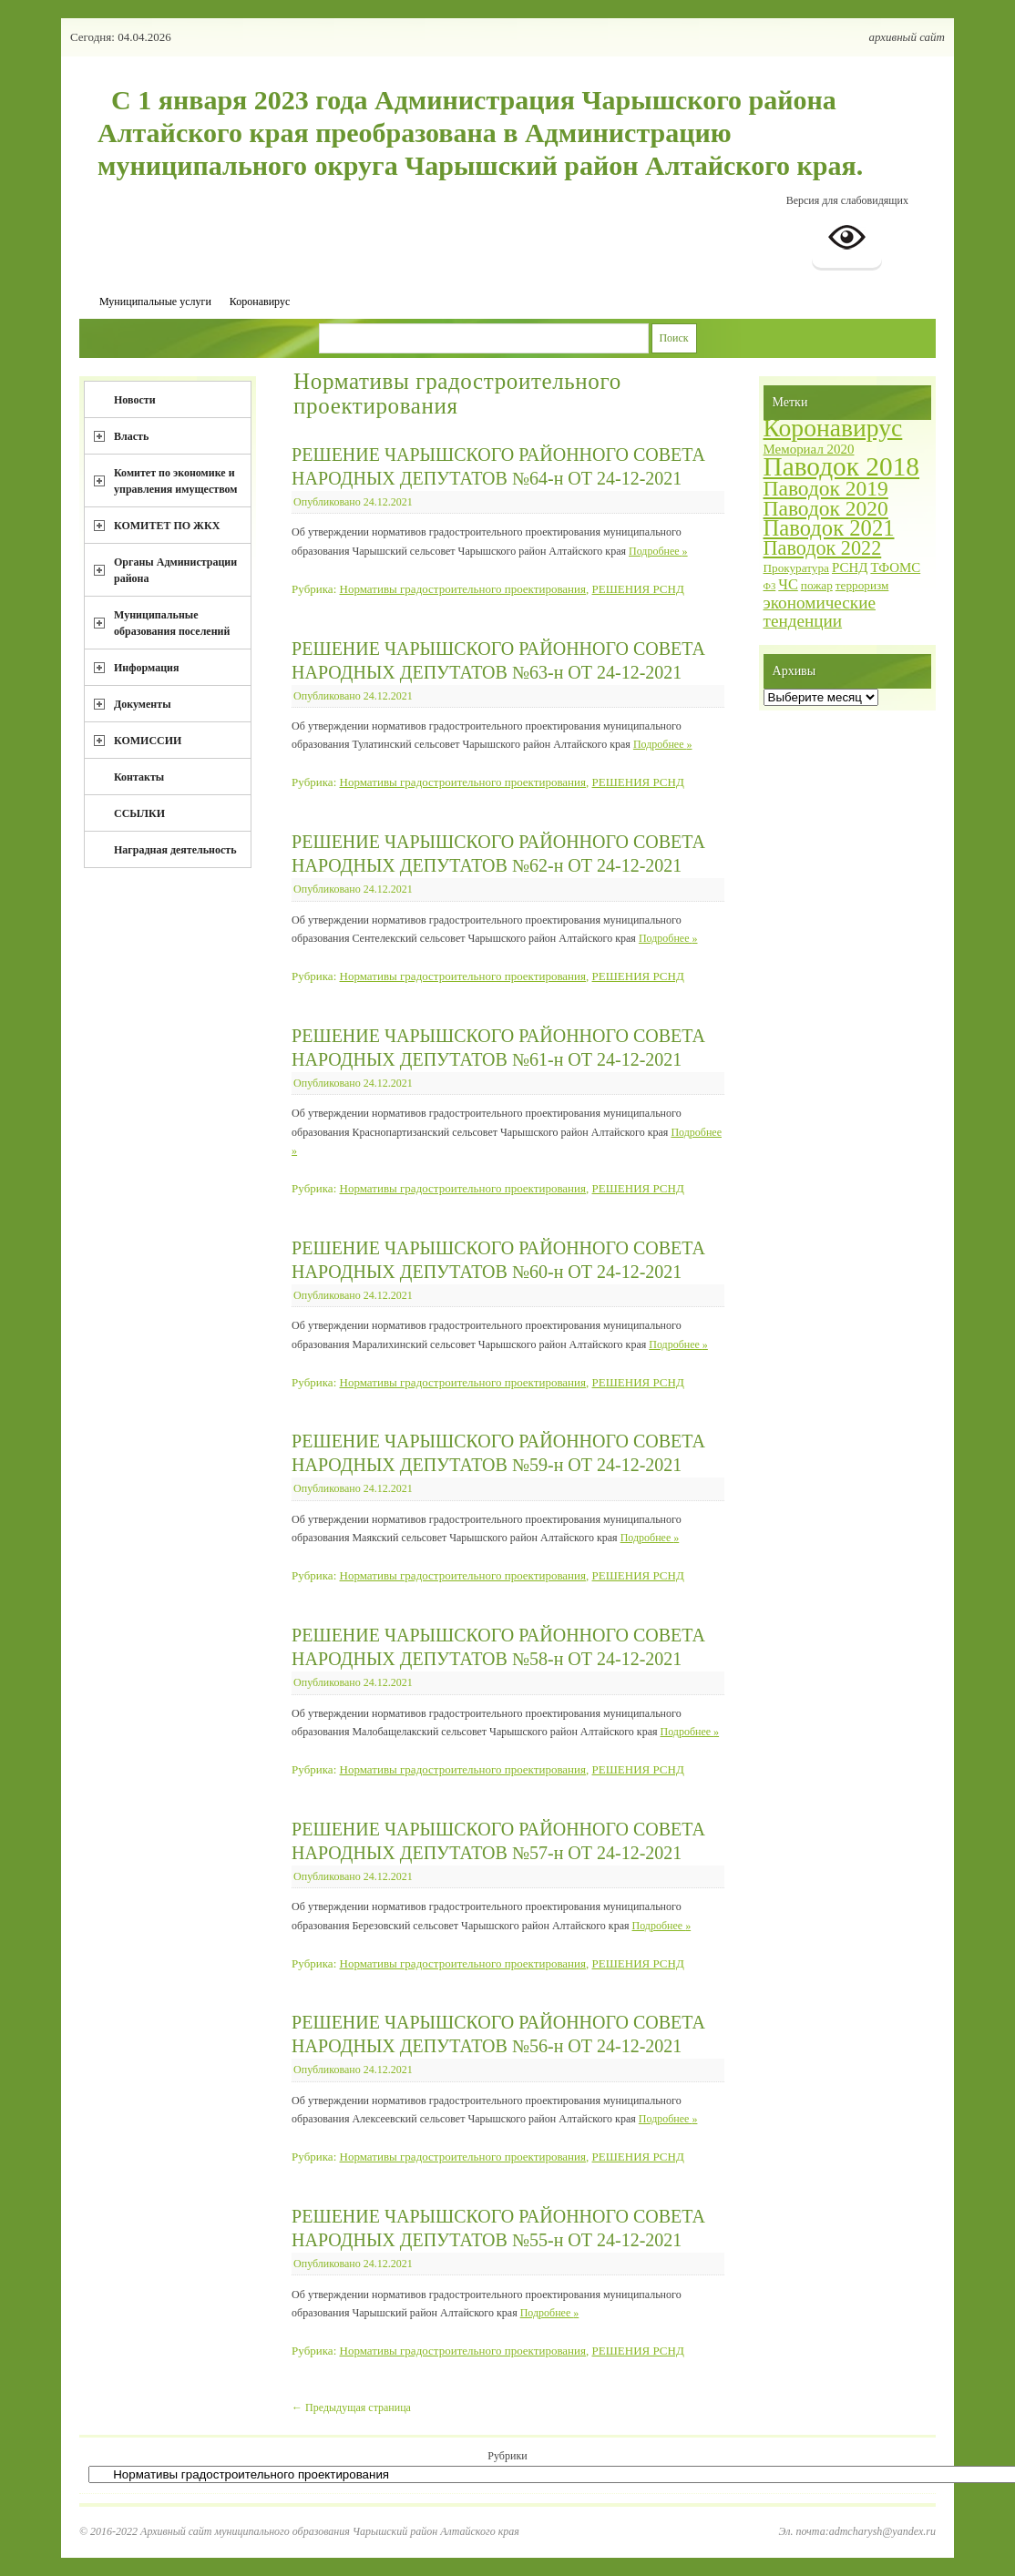  I want to click on admcharysh@yandex.ru, so click(882, 2531).